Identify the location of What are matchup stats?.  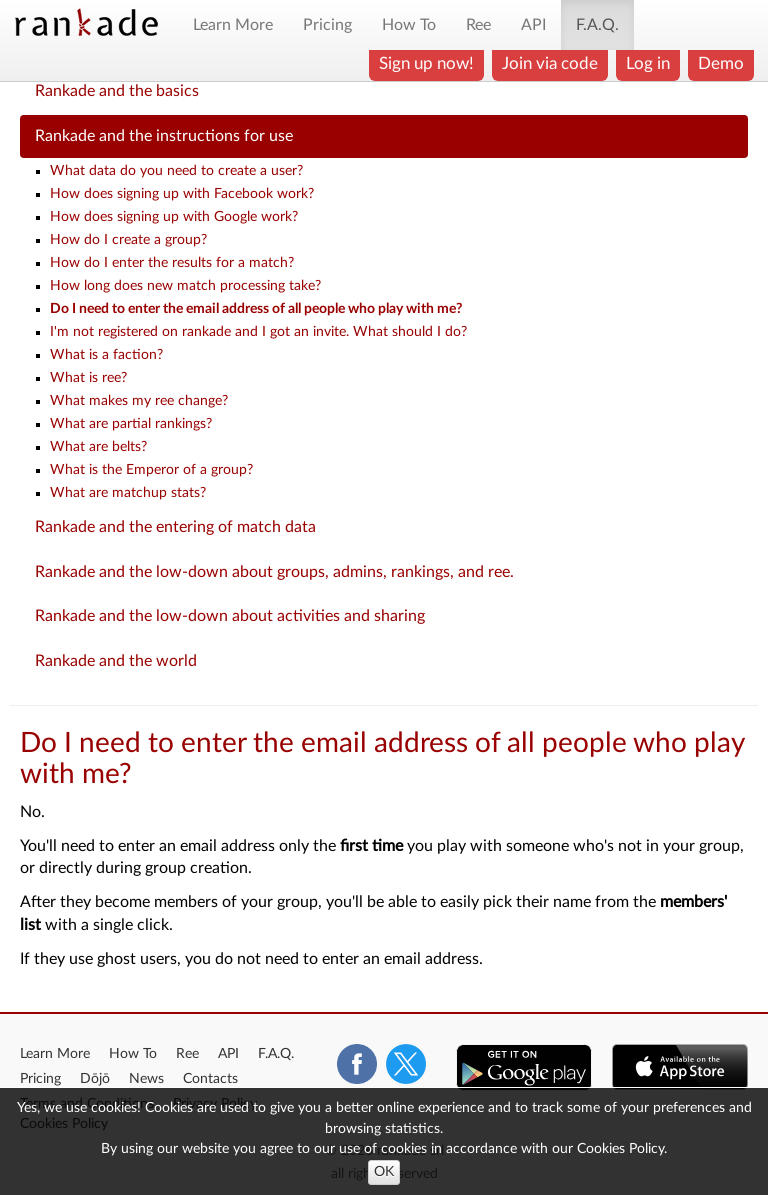
(128, 493).